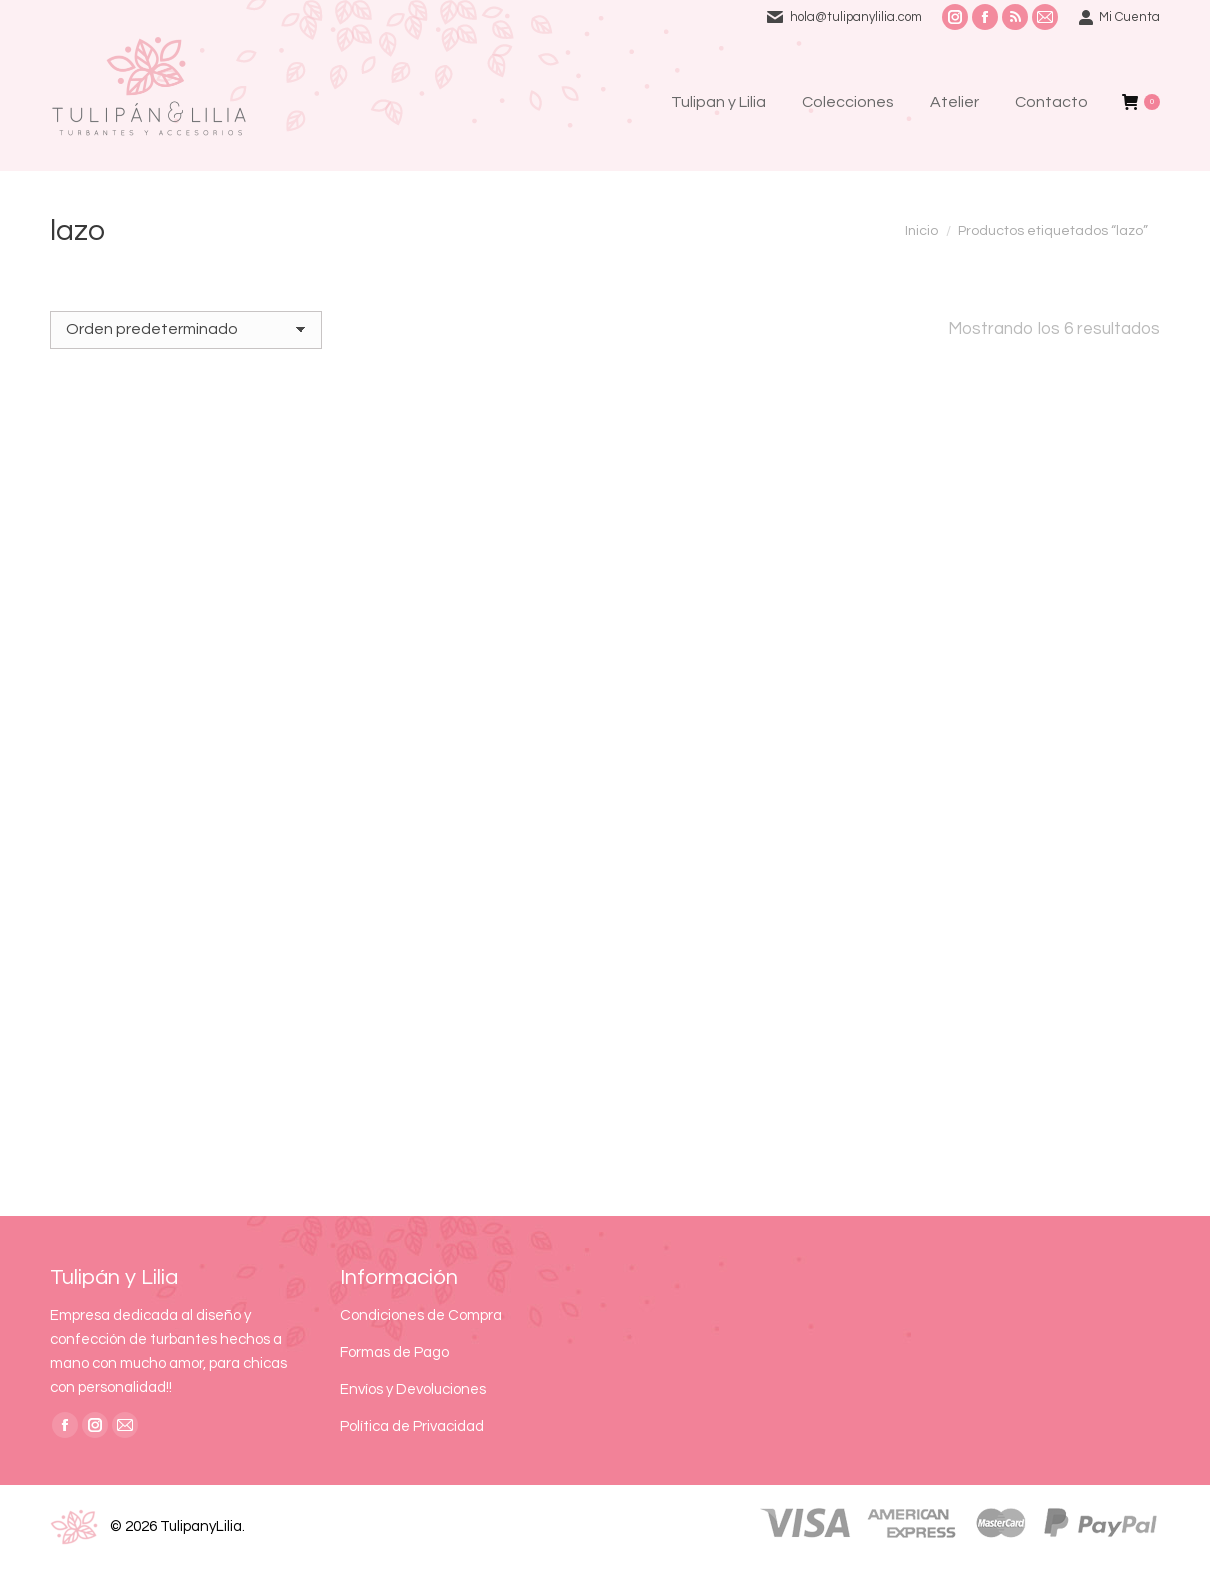 This screenshot has height=1569, width=1210. Describe the element at coordinates (186, 330) in the screenshot. I see `[Pedido de la tienda]` at that location.